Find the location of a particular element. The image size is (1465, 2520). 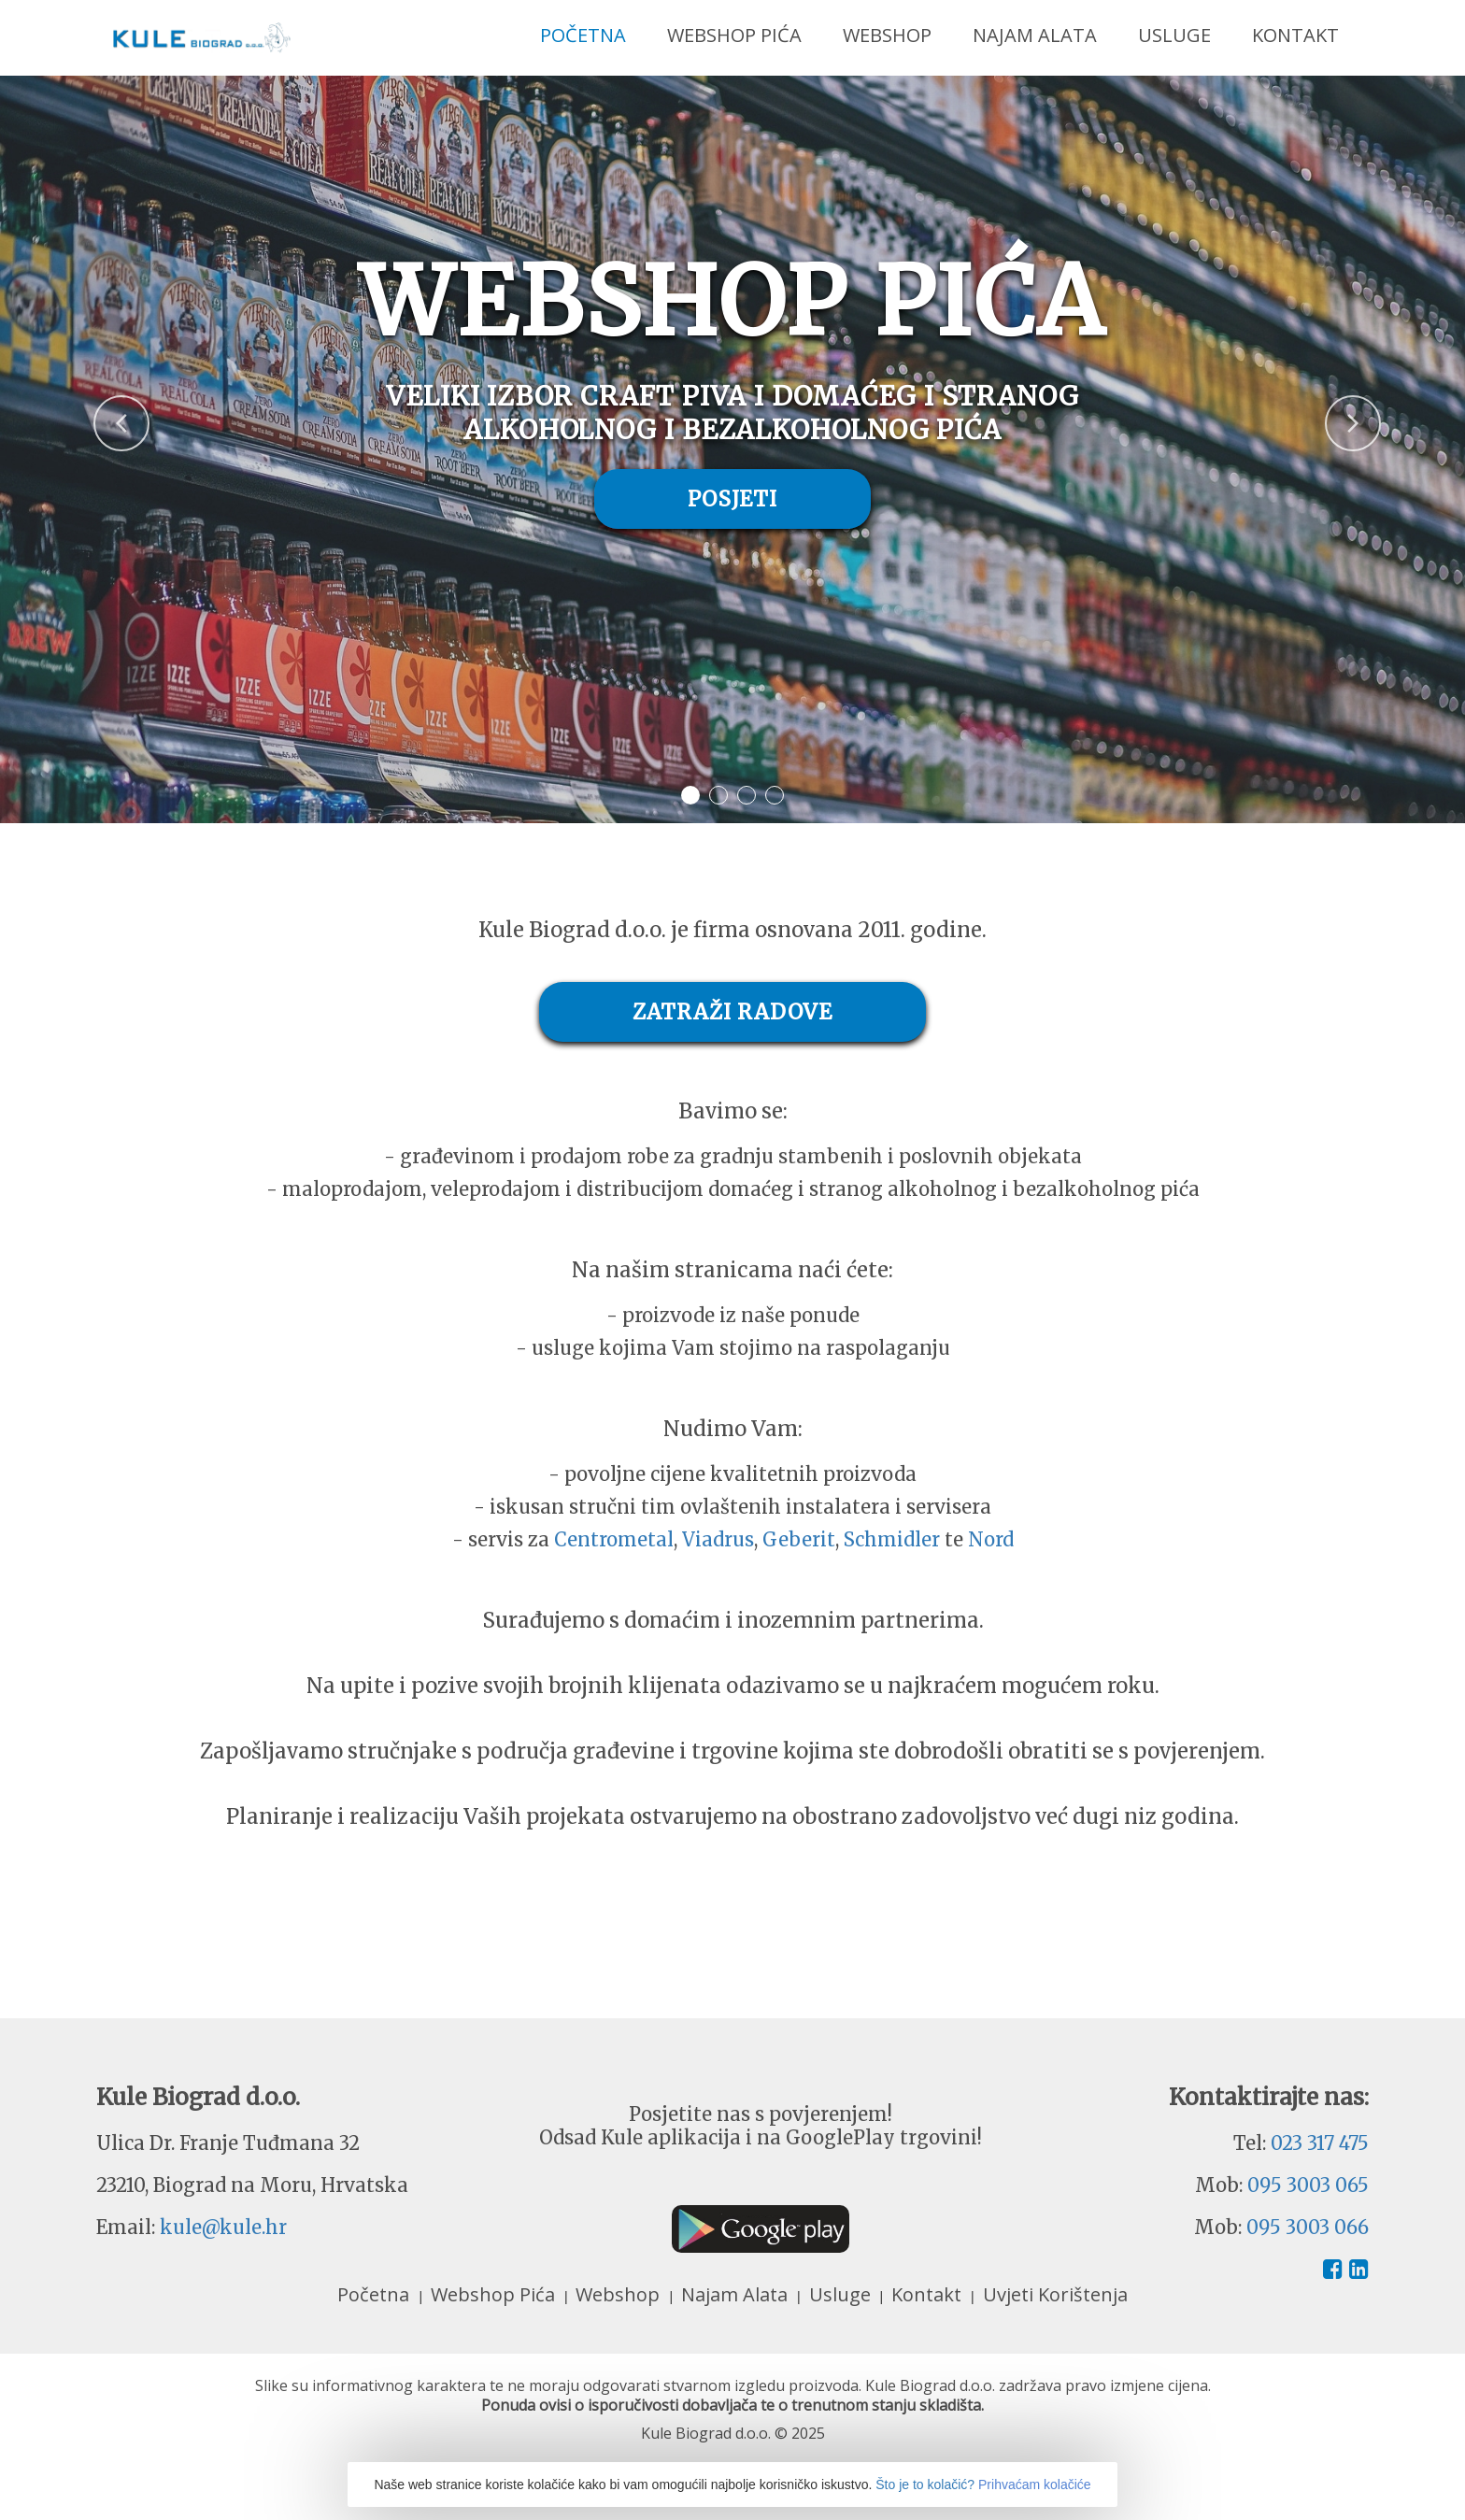

Najam Alata is located at coordinates (1035, 35).